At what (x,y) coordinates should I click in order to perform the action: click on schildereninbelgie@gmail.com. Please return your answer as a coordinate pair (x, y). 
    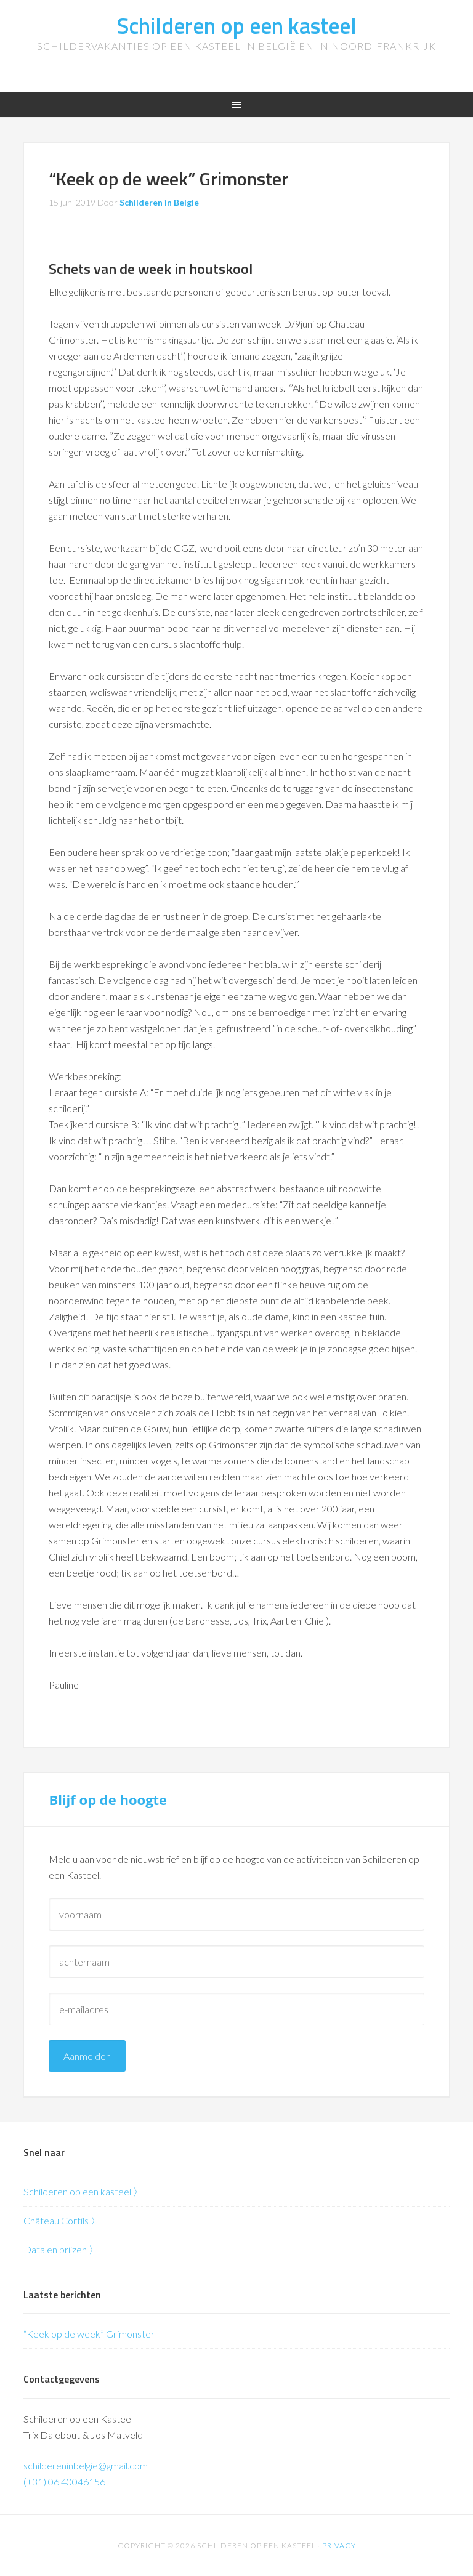
    Looking at the image, I should click on (85, 2465).